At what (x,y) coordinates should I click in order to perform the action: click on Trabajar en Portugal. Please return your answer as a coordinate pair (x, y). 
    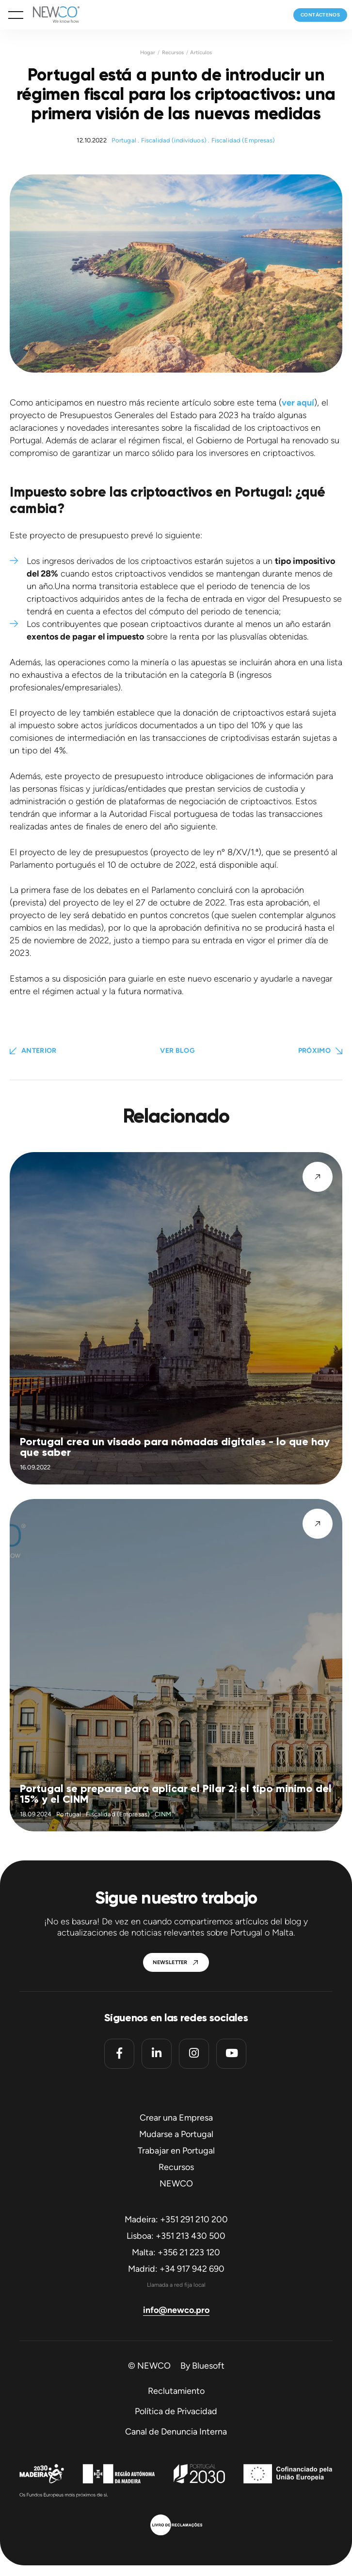
    Looking at the image, I should click on (176, 2150).